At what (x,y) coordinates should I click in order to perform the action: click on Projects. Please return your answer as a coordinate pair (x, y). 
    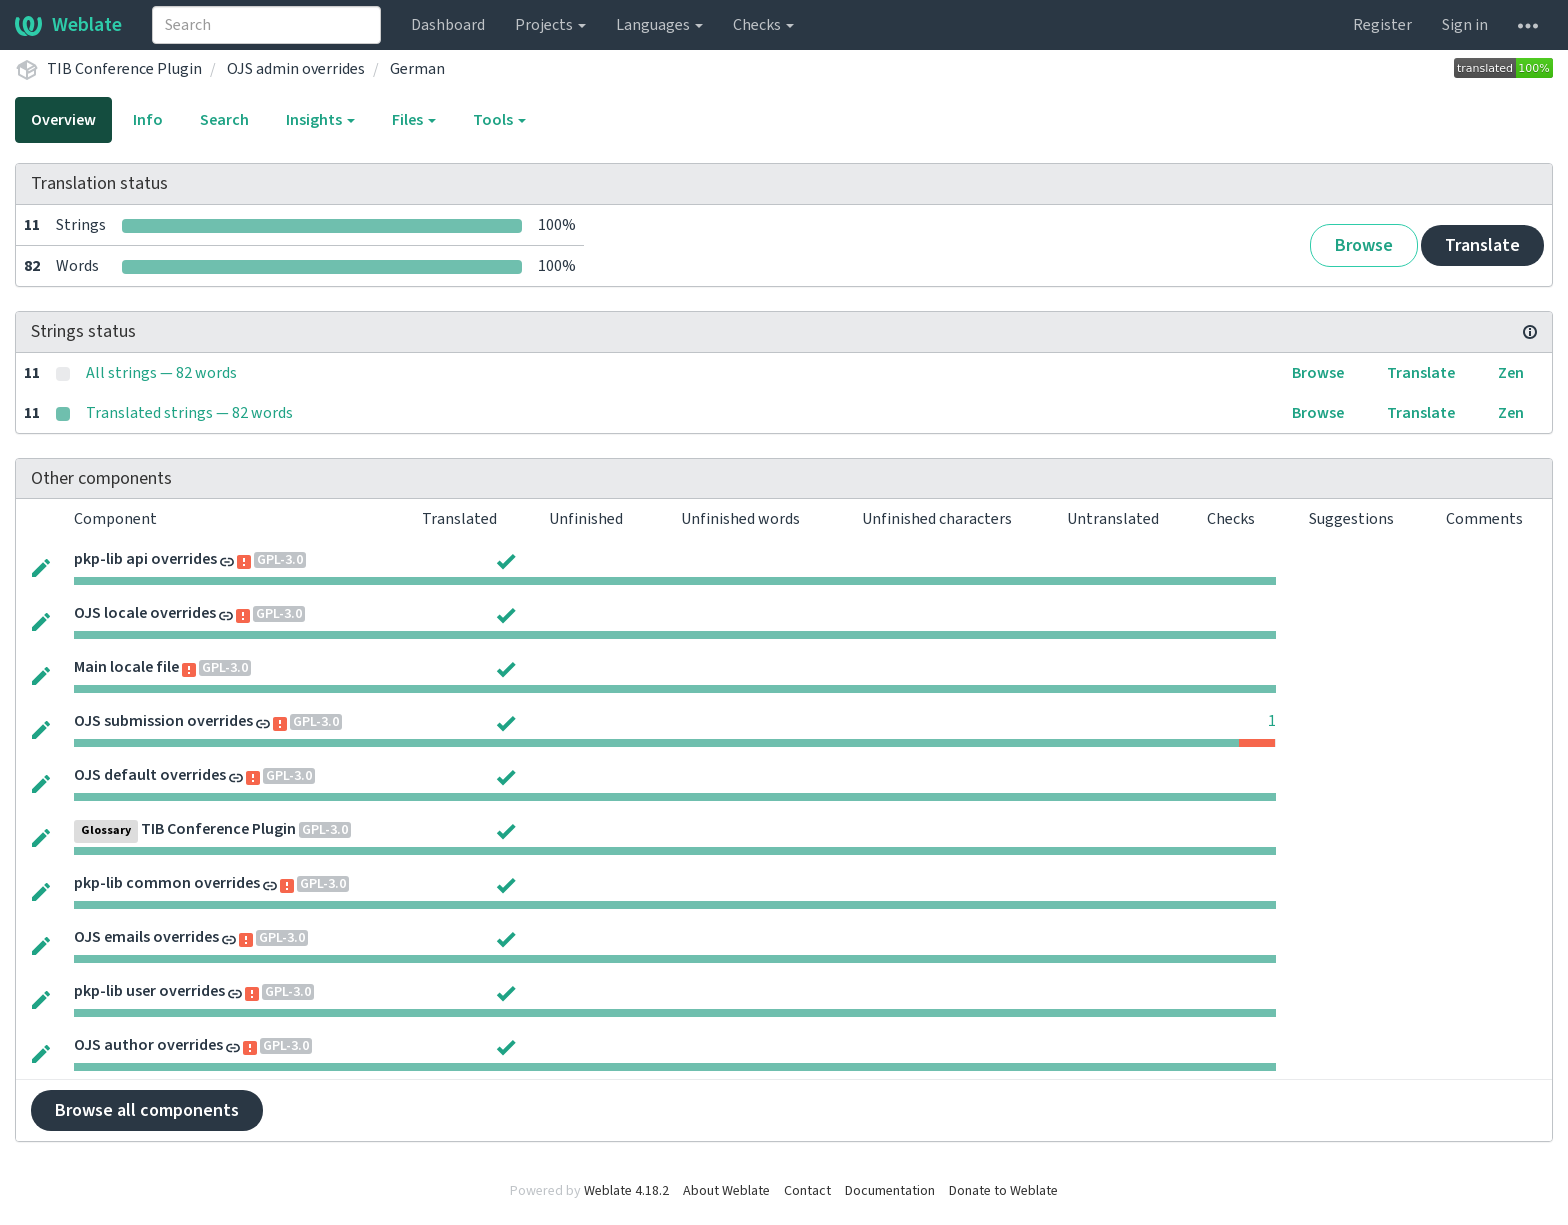
    Looking at the image, I should click on (550, 25).